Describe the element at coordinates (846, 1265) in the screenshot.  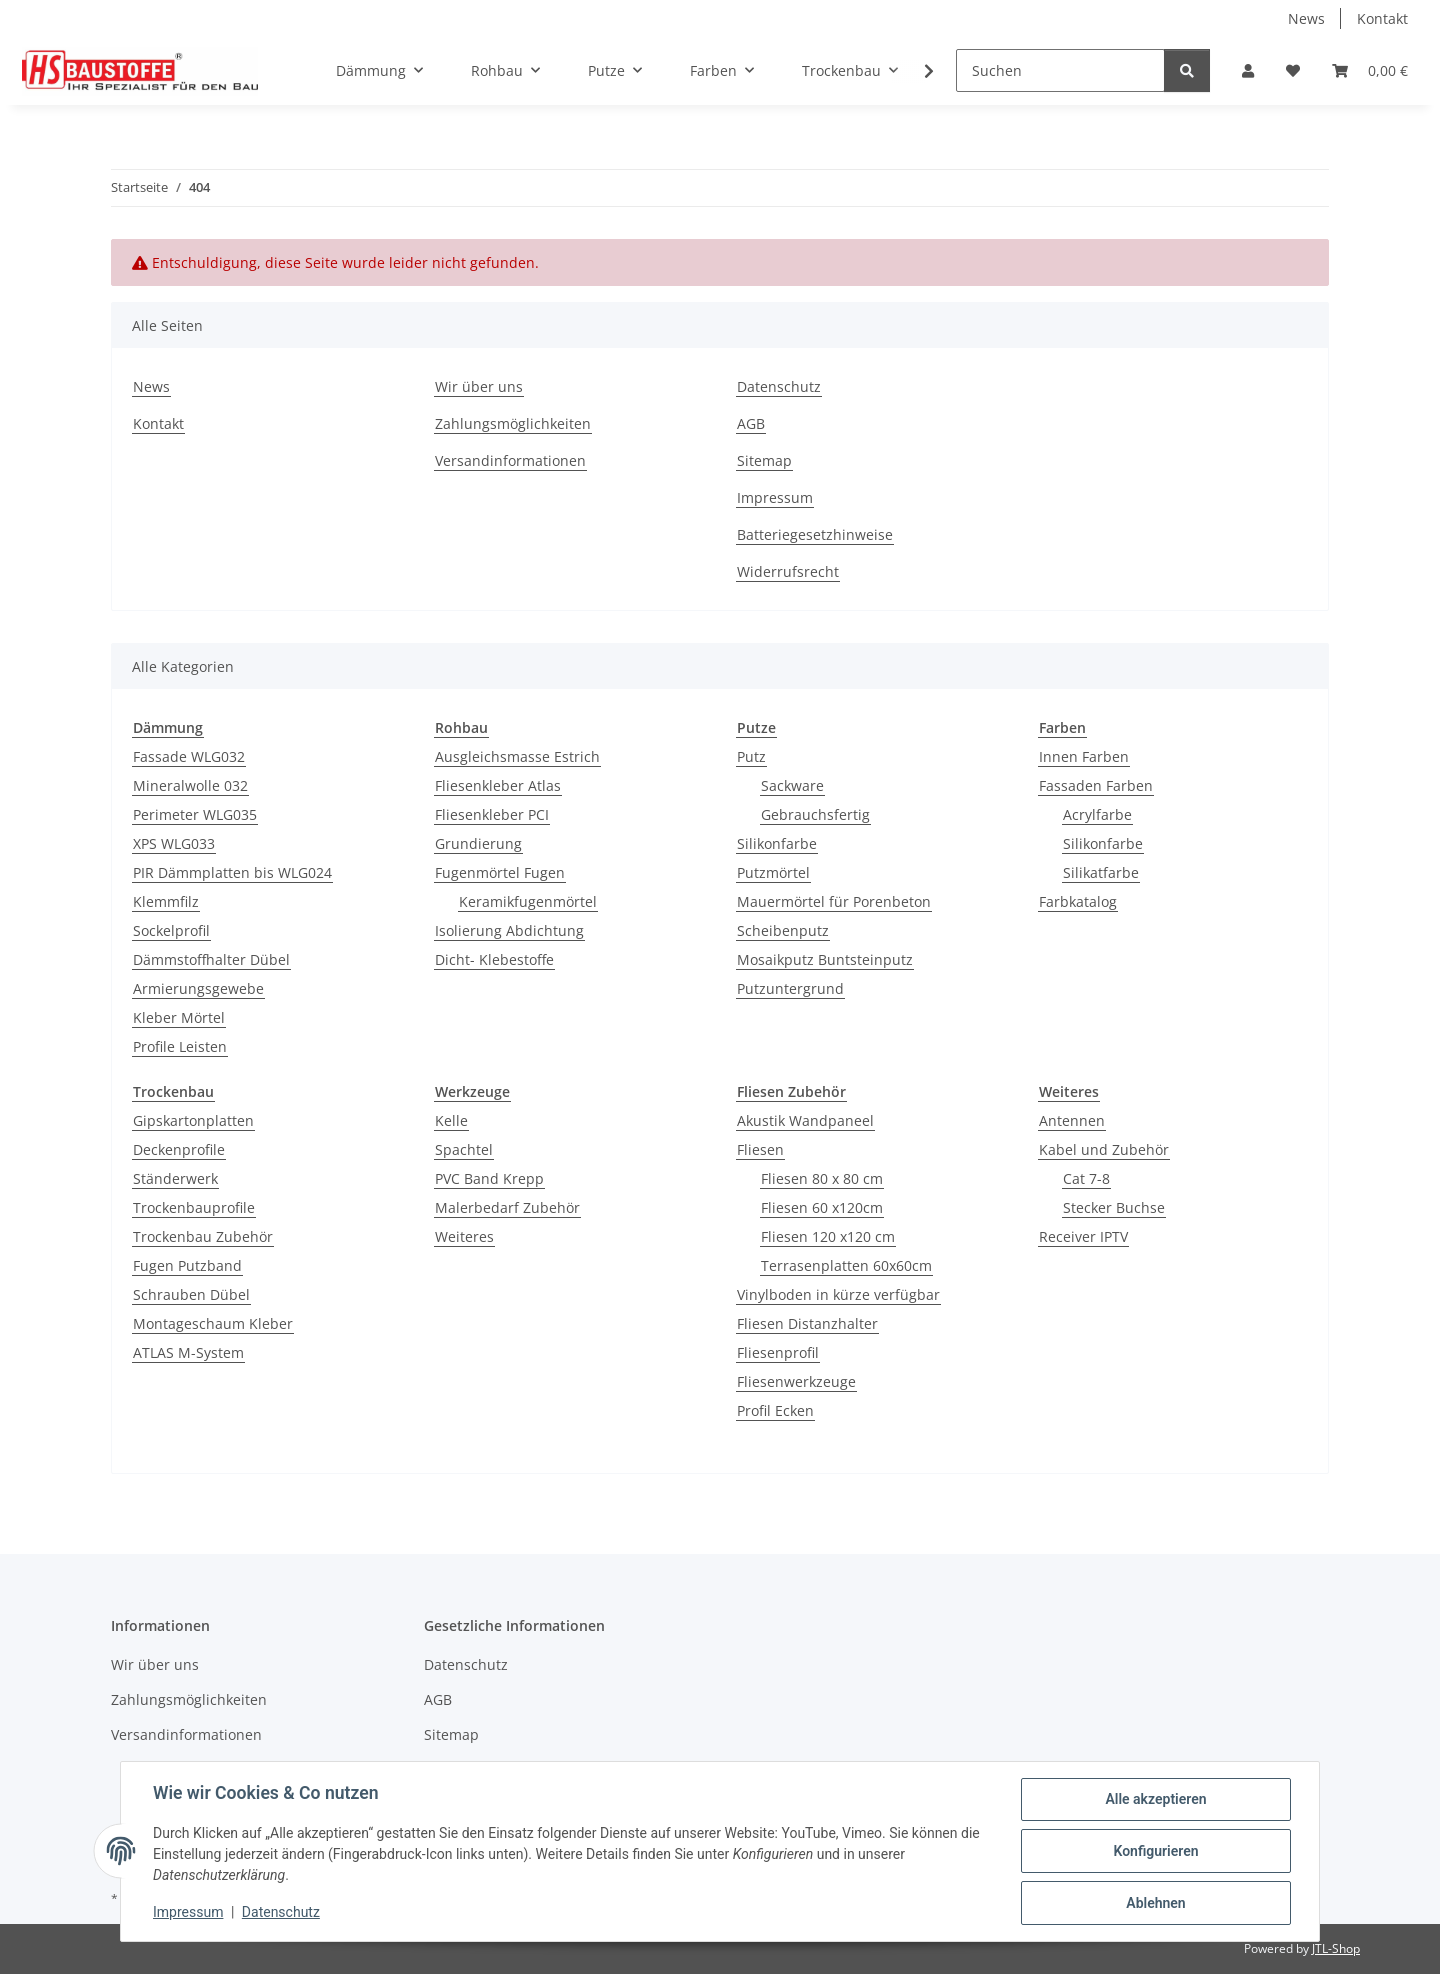
I see `Terrasenplatten 60x60cm` at that location.